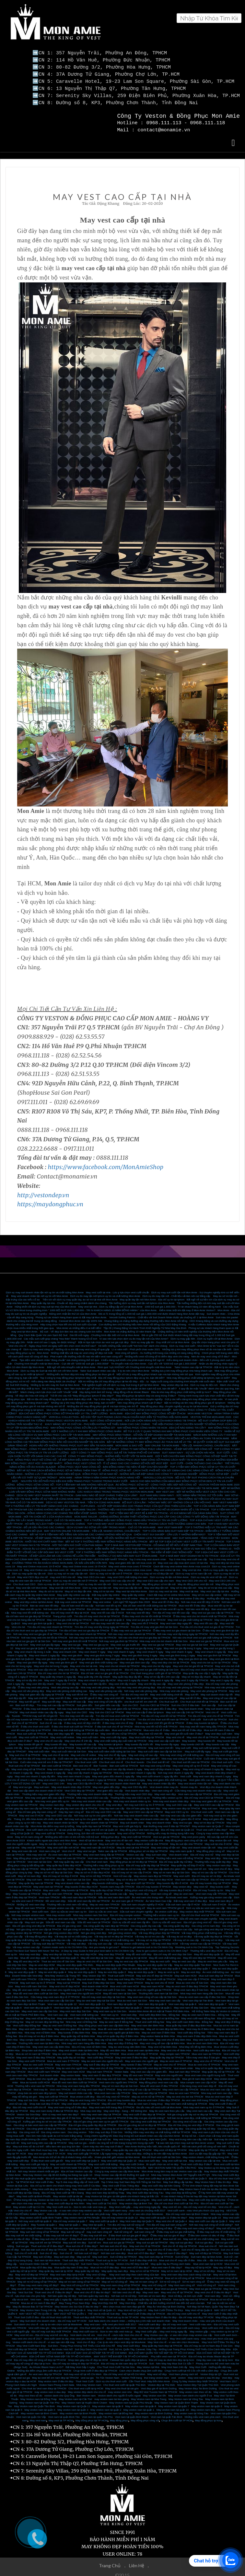 The height and width of the screenshot is (2576, 245). Describe the element at coordinates (181, 1805) in the screenshot. I see `May veston nam đẹp tại TPHCM` at that location.